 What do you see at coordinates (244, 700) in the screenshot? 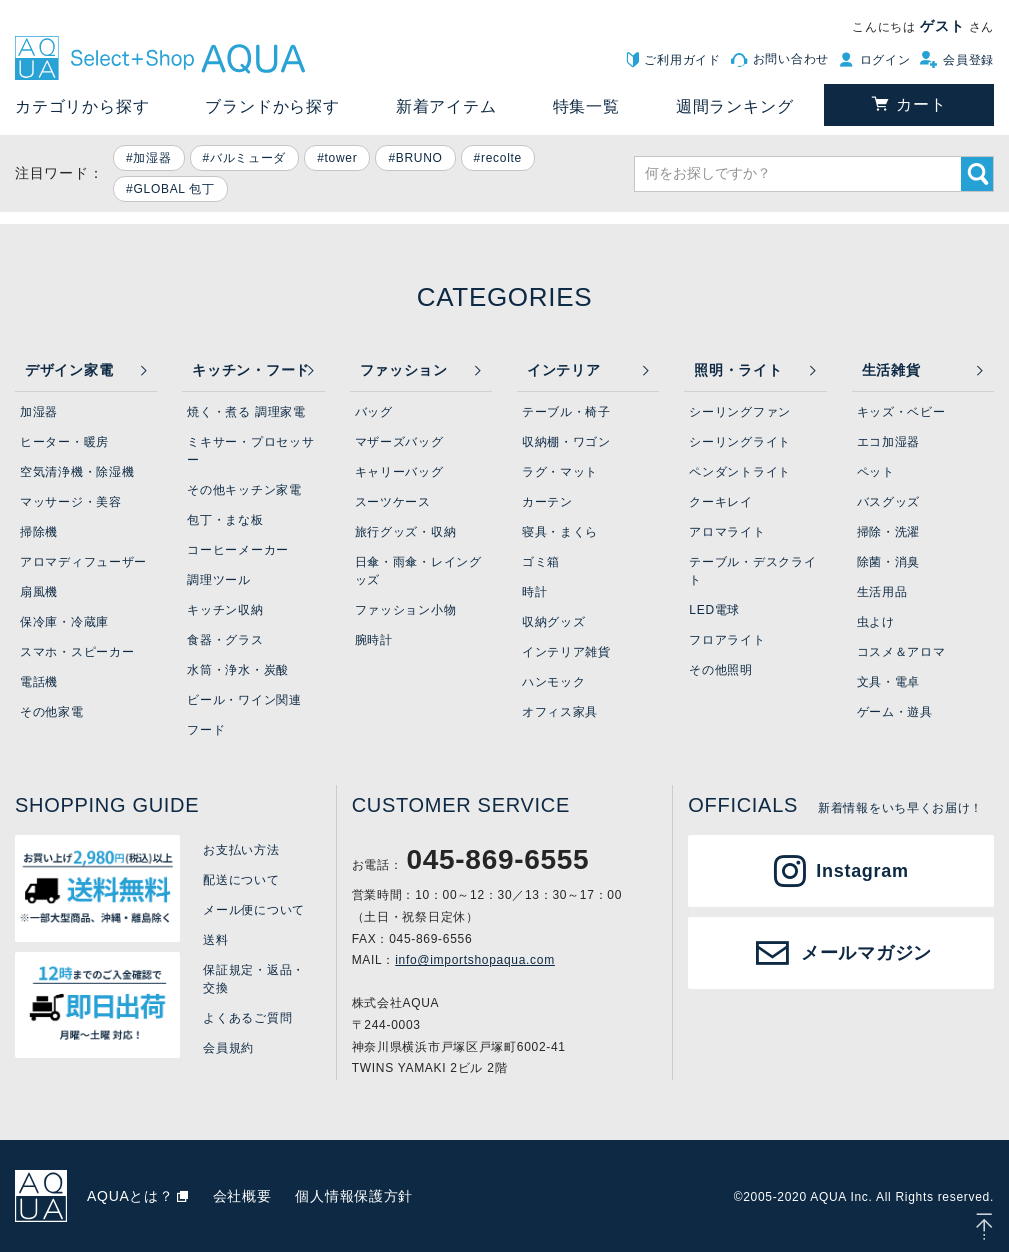
I see `ビール・ワイン関連` at bounding box center [244, 700].